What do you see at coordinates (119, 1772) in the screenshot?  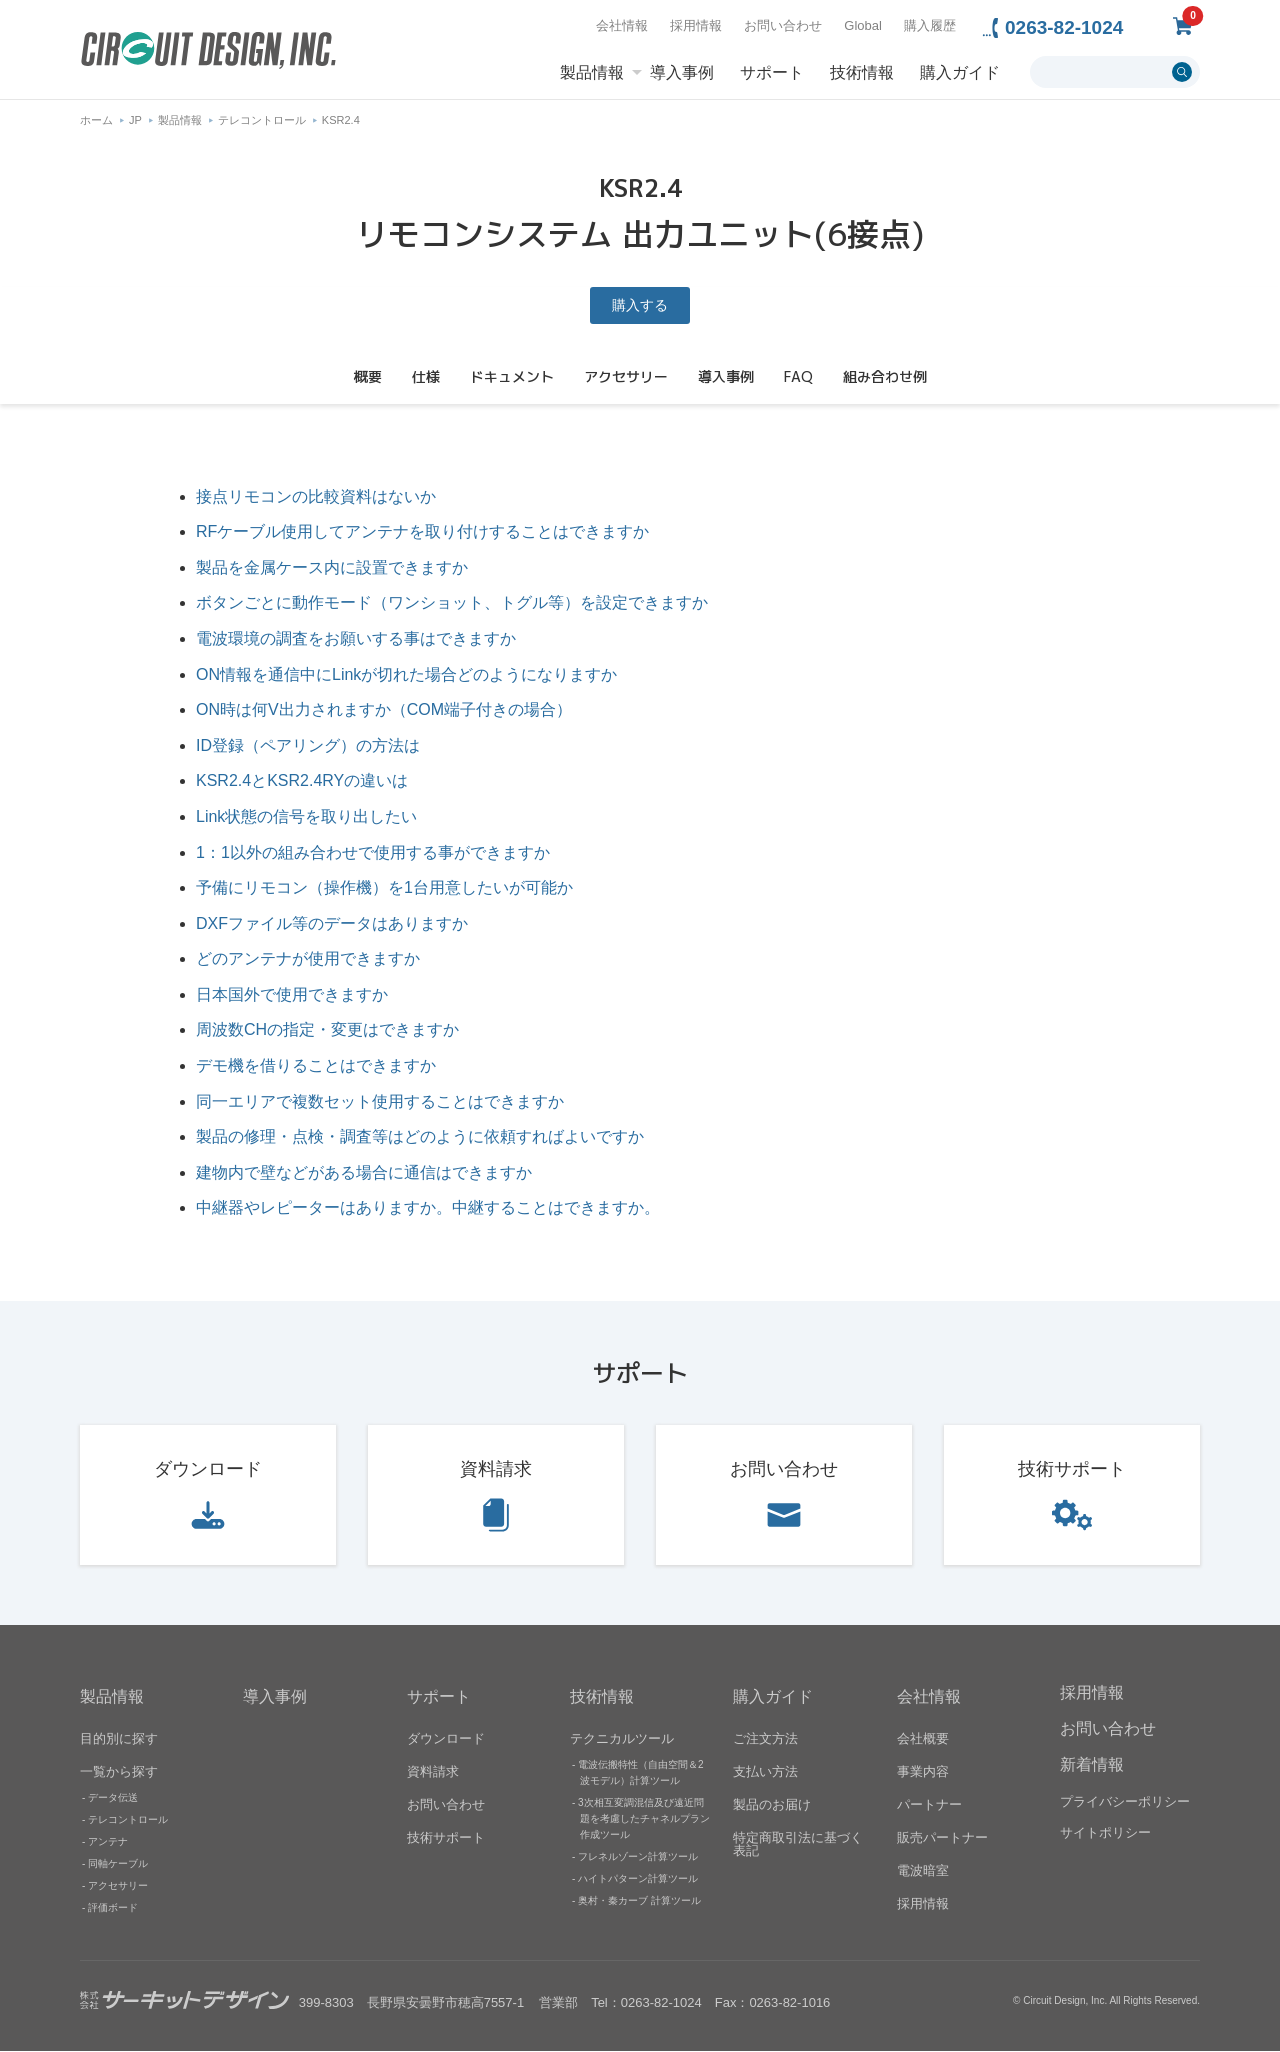 I see `一覧から探す` at bounding box center [119, 1772].